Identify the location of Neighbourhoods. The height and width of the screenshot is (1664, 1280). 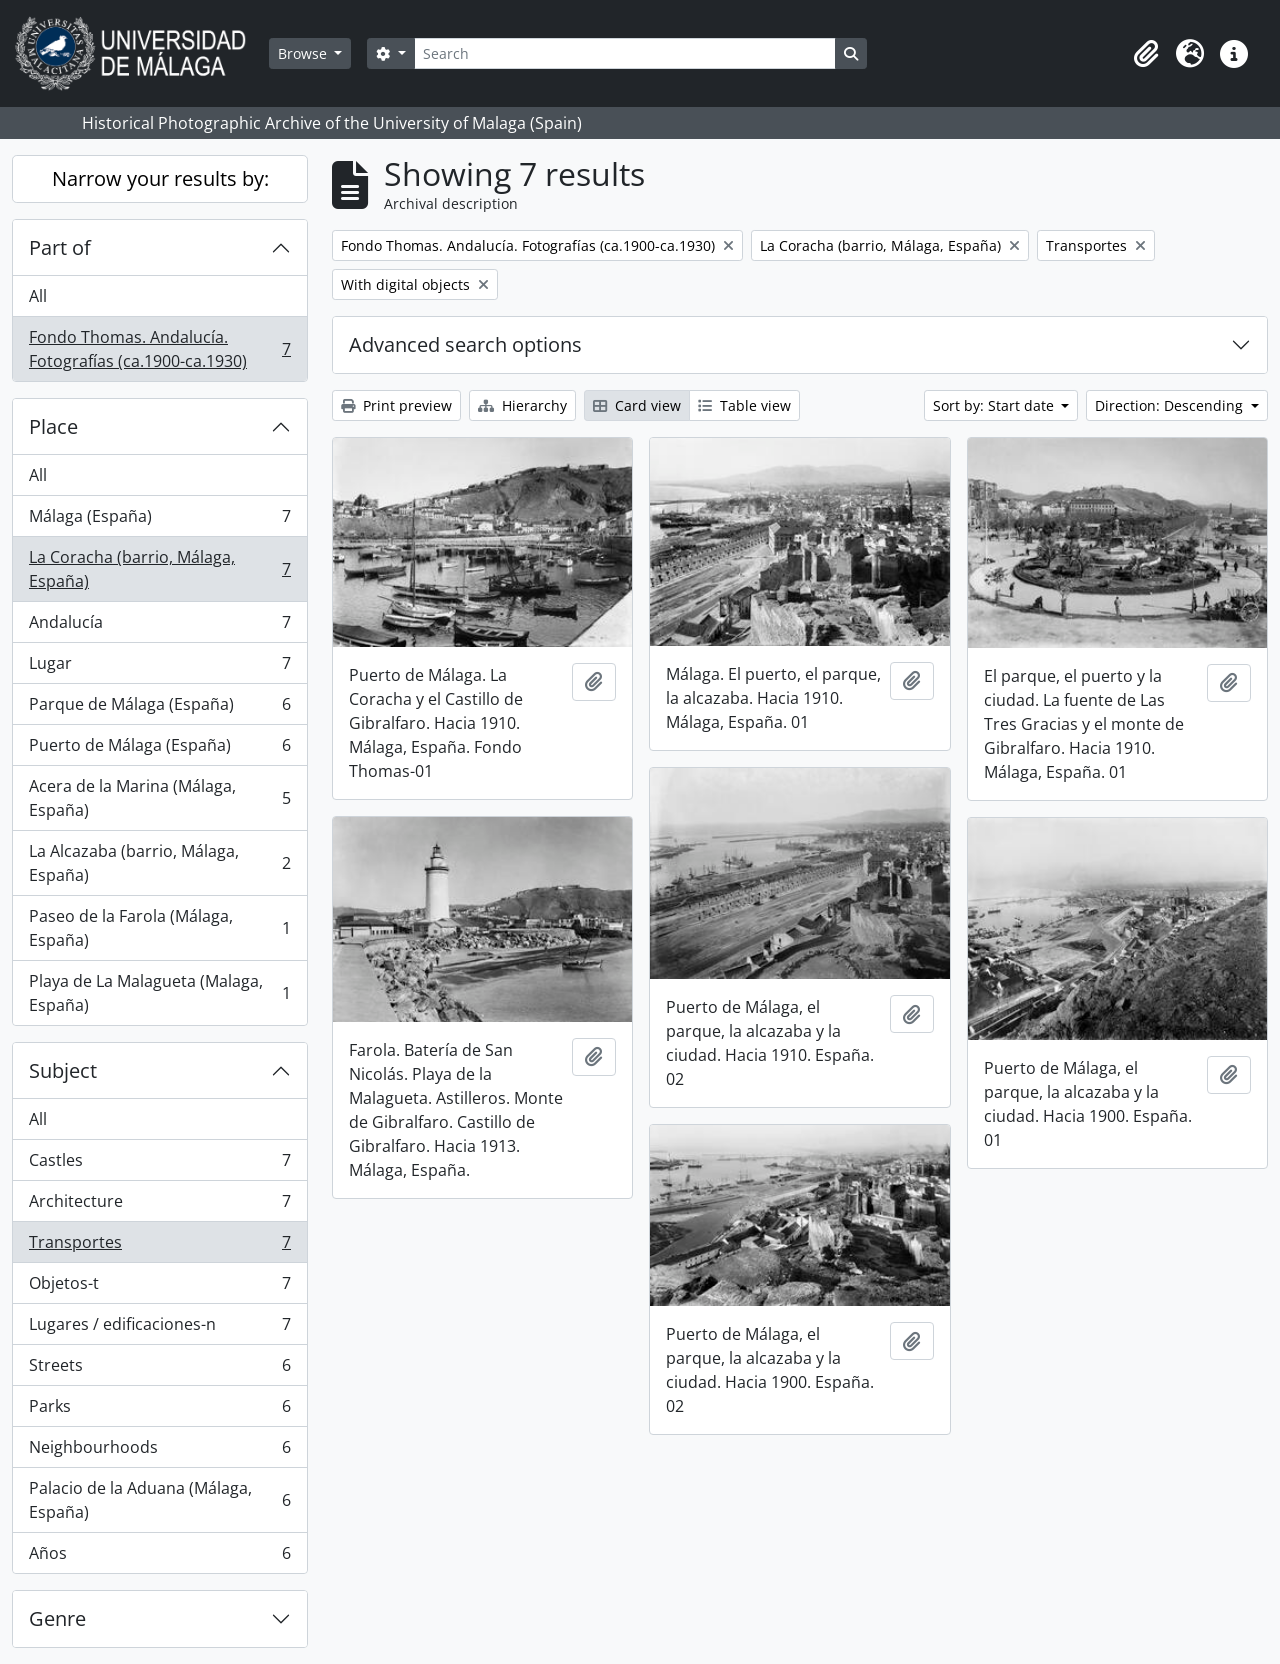
(159, 1451).